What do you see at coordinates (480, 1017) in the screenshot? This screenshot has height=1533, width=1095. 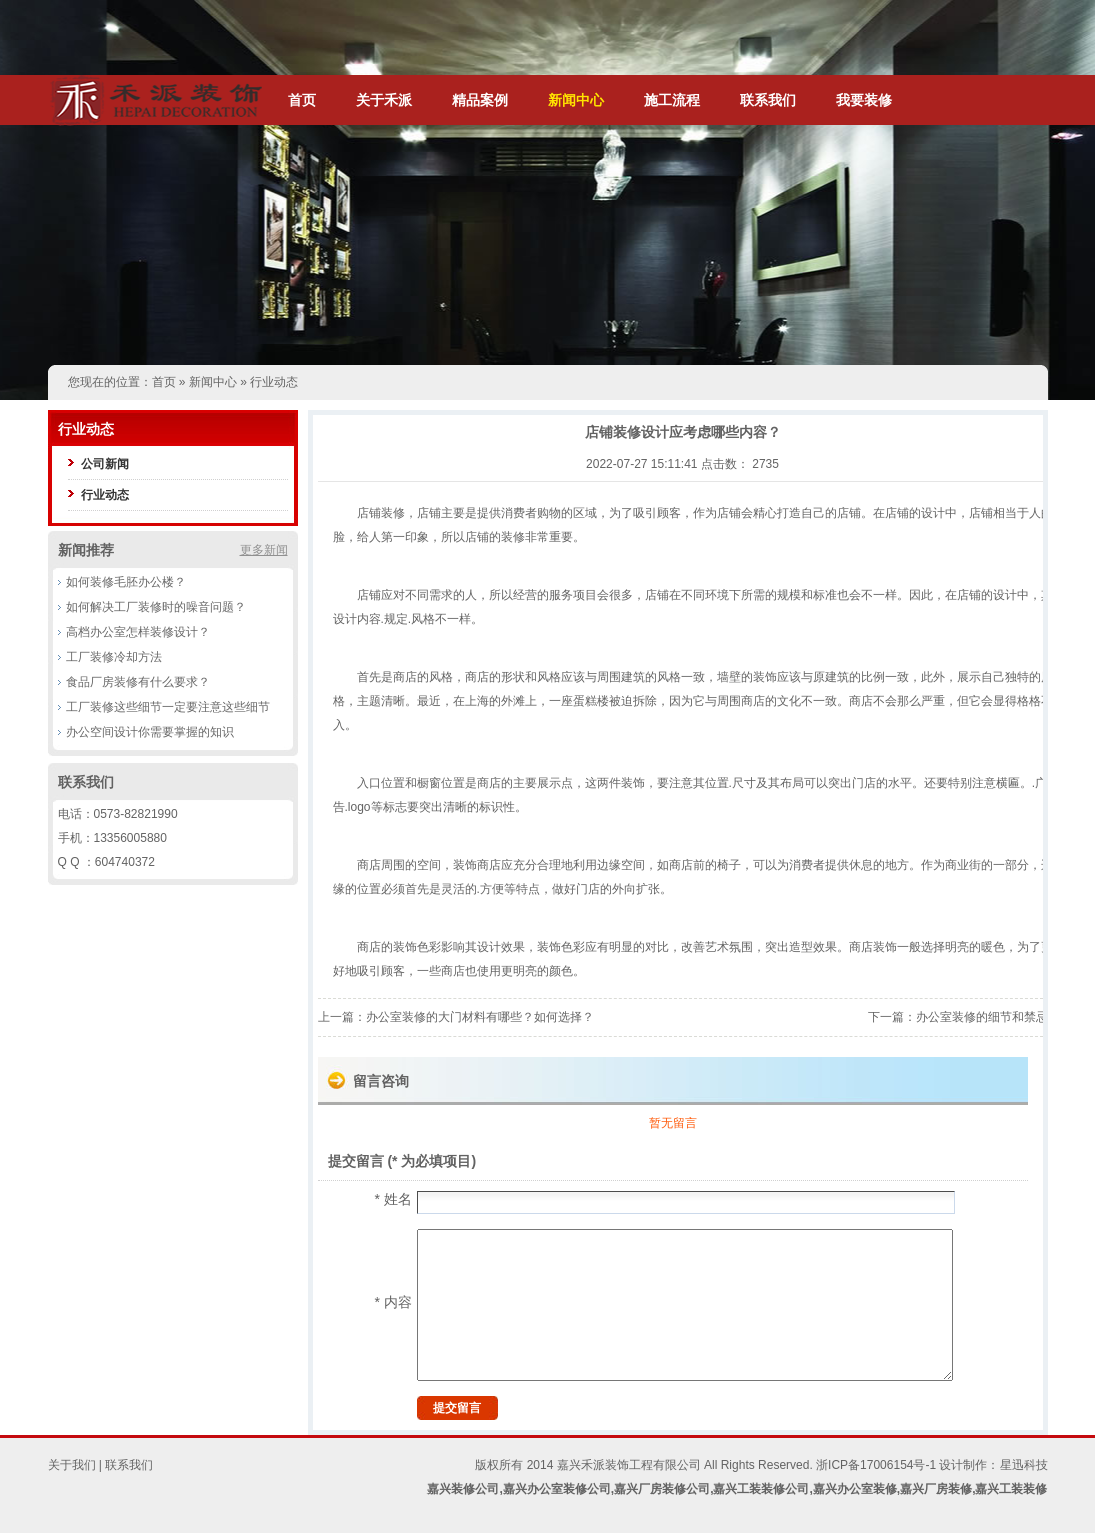 I see `办公室装修的大门材料有哪些？如何选择？` at bounding box center [480, 1017].